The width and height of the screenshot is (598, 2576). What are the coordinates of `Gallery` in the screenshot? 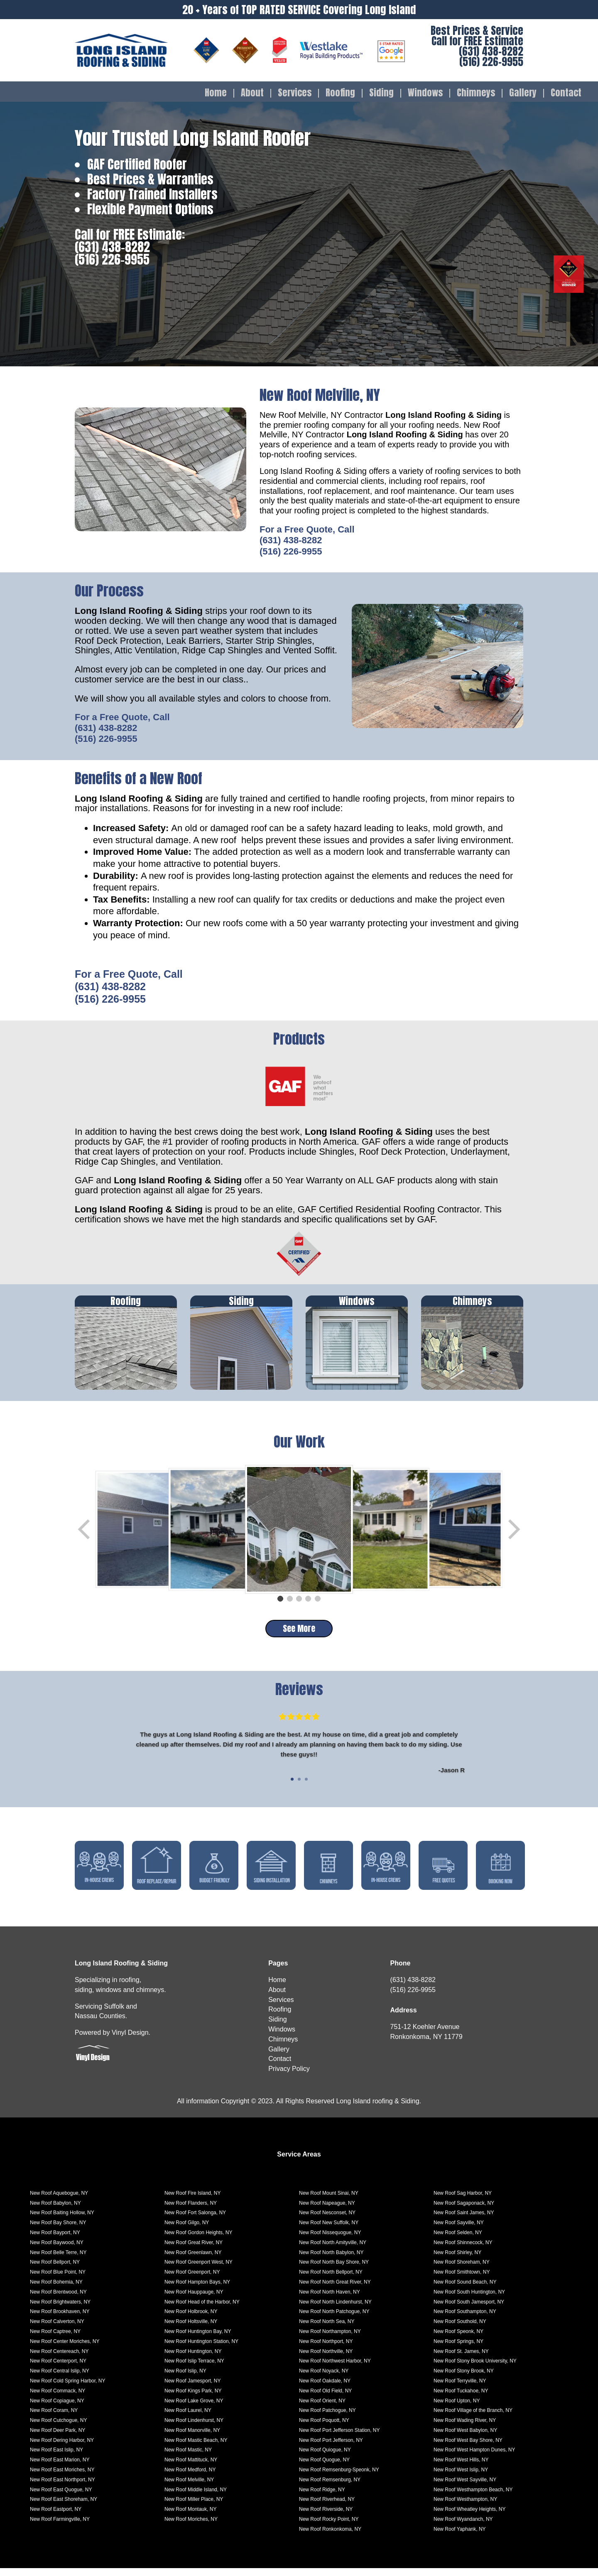 It's located at (523, 93).